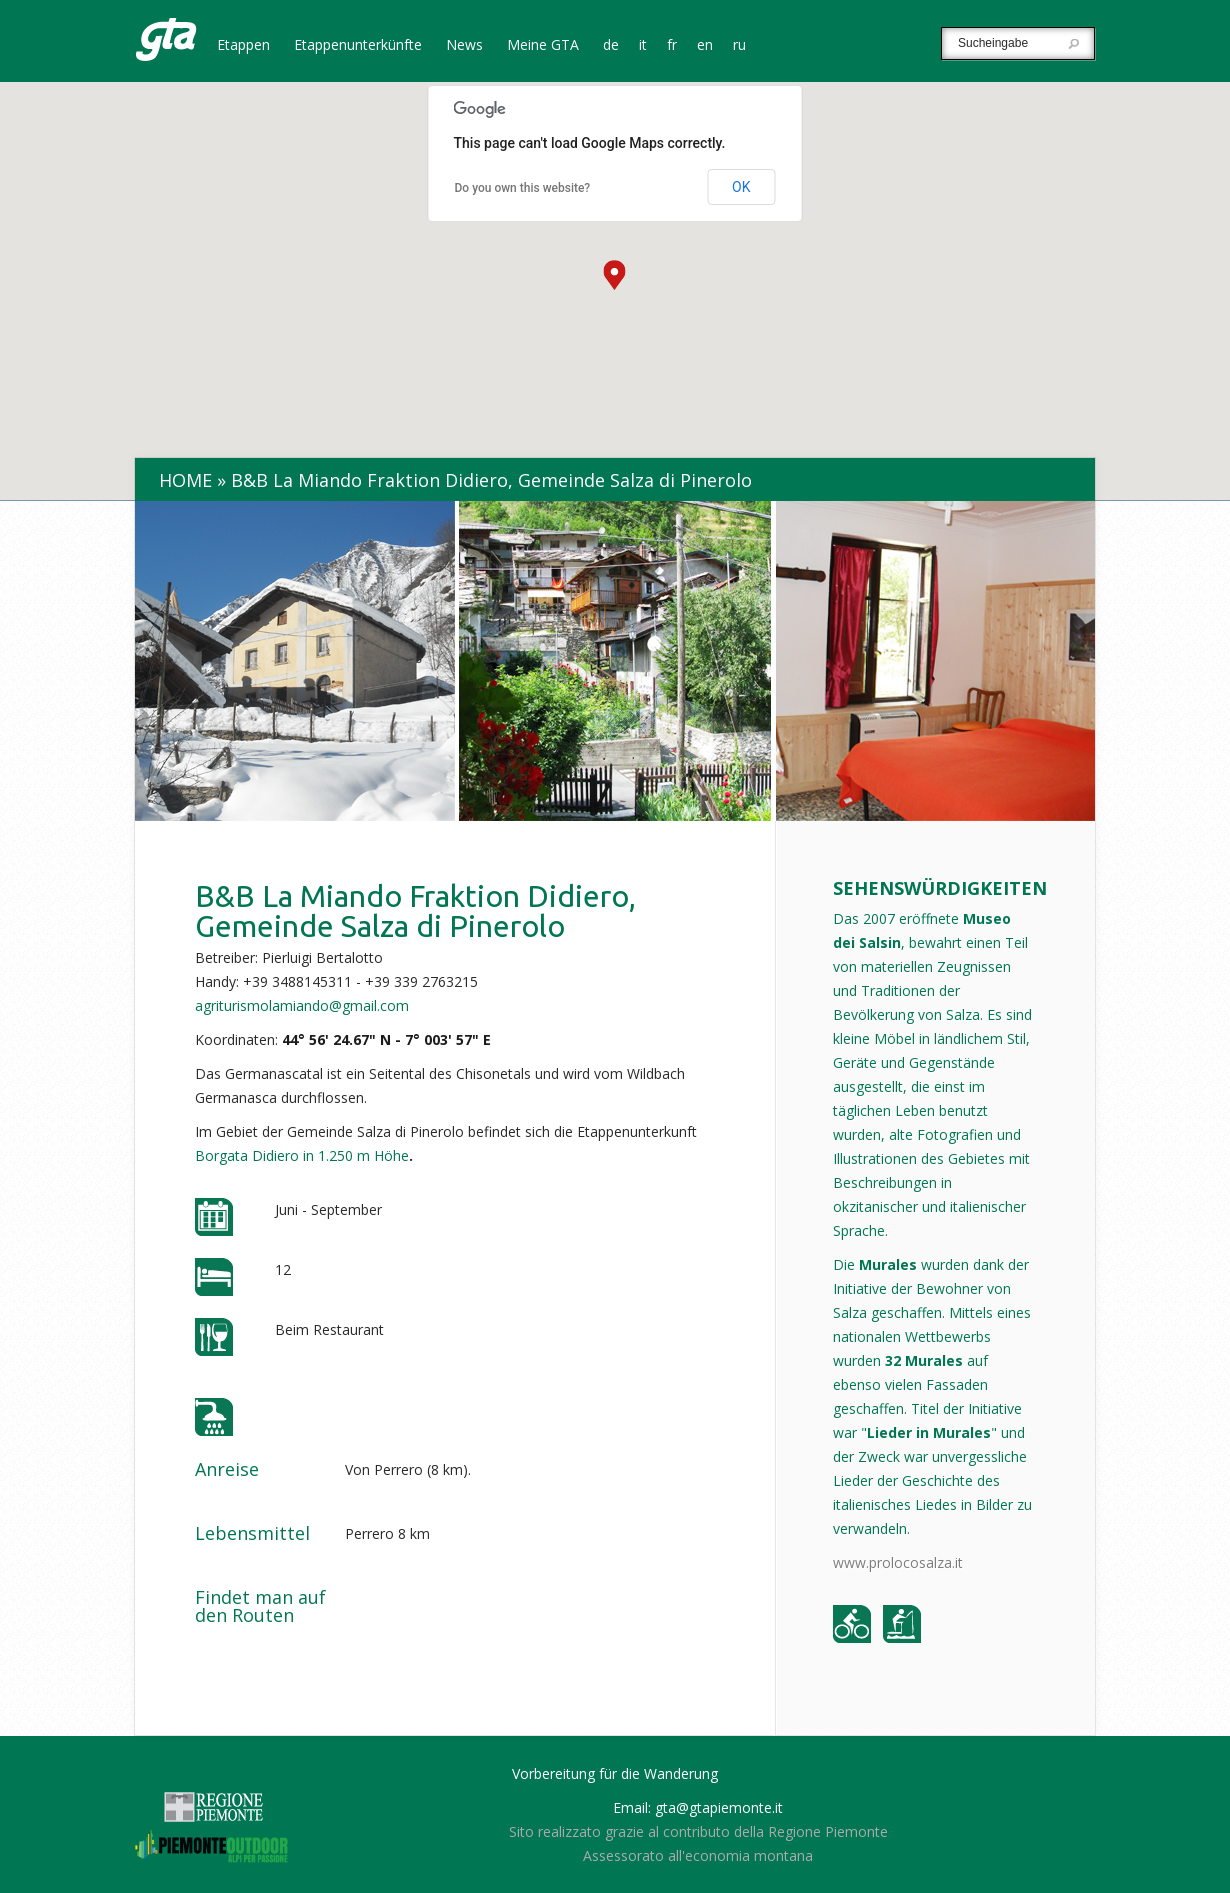 The width and height of the screenshot is (1230, 1893). Describe the element at coordinates (464, 46) in the screenshot. I see `News` at that location.